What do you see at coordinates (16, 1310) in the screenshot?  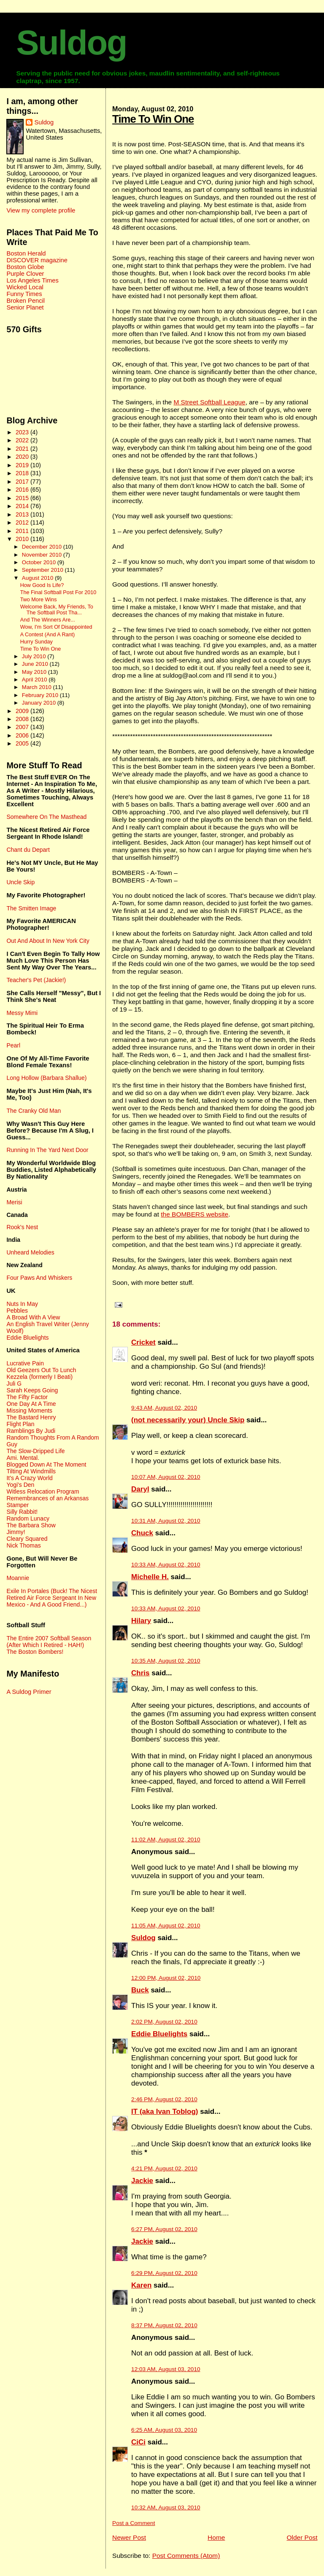 I see `Pebbles` at bounding box center [16, 1310].